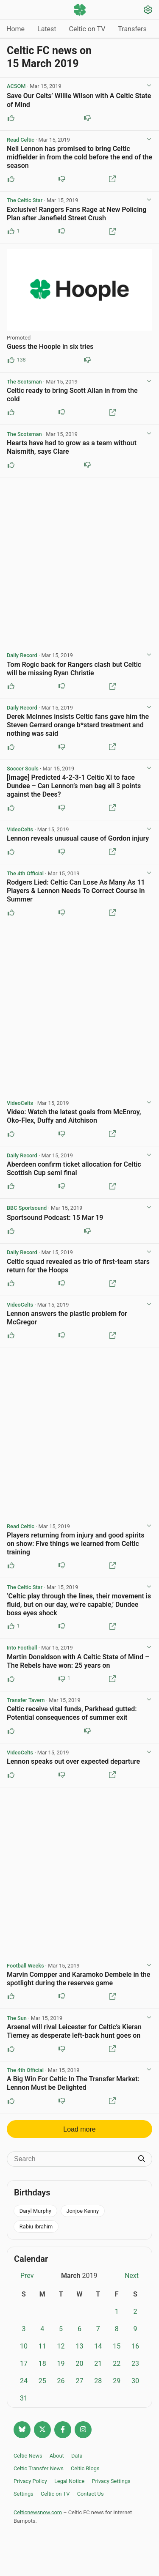 The width and height of the screenshot is (159, 2576). What do you see at coordinates (25, 873) in the screenshot?
I see `The 4th Official` at bounding box center [25, 873].